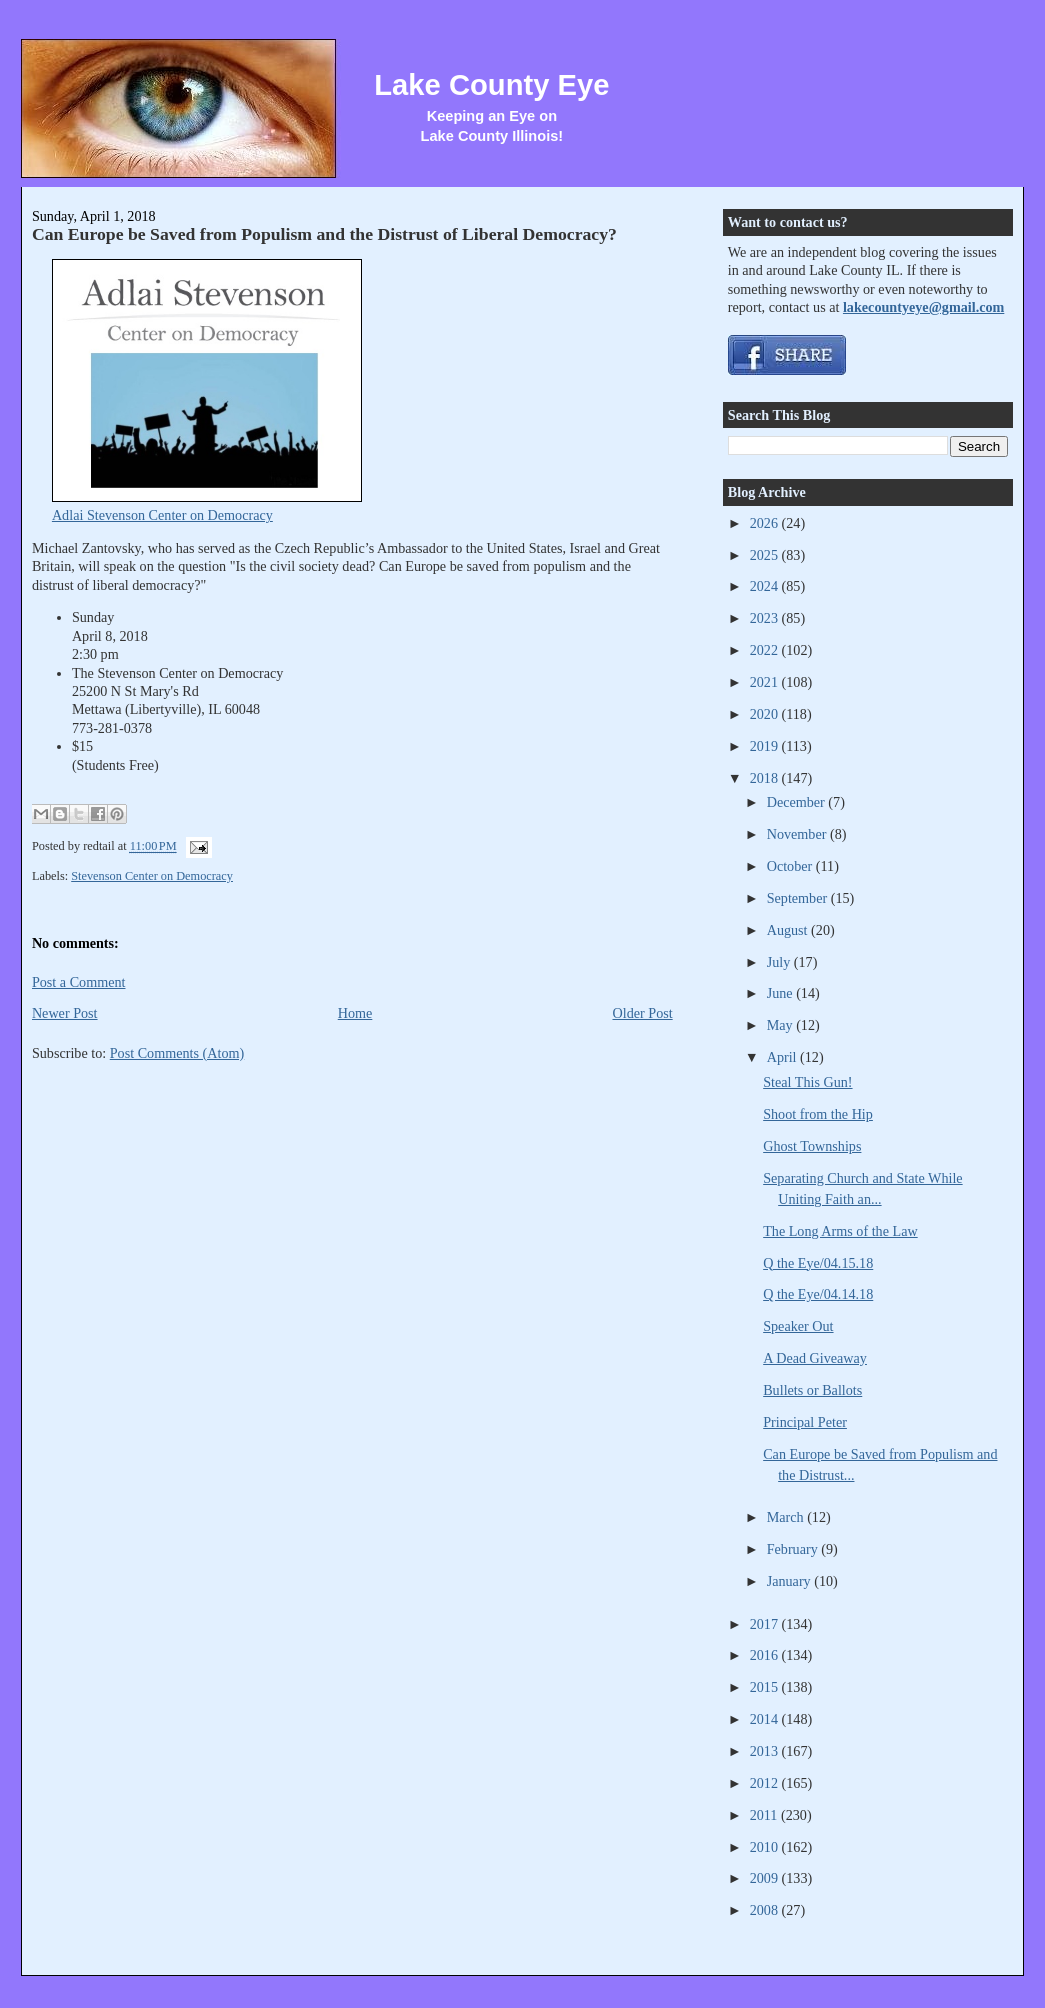 Image resolution: width=1045 pixels, height=2008 pixels. Describe the element at coordinates (798, 834) in the screenshot. I see `November` at that location.